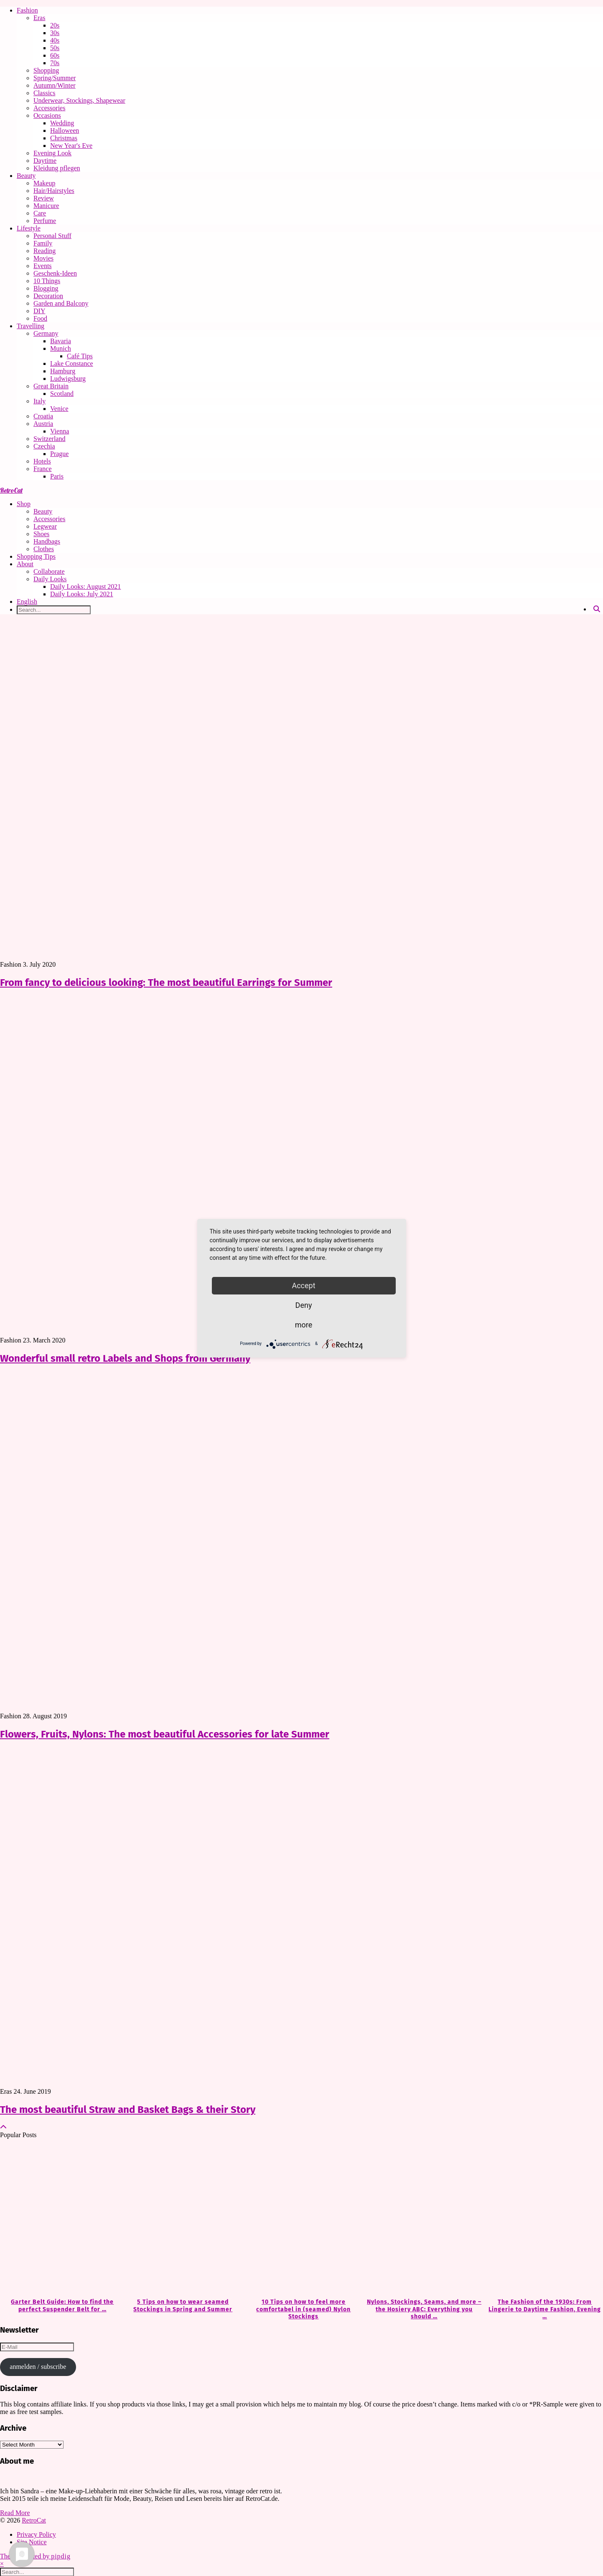 The image size is (603, 2576). Describe the element at coordinates (49, 438) in the screenshot. I see `Switzerland` at that location.